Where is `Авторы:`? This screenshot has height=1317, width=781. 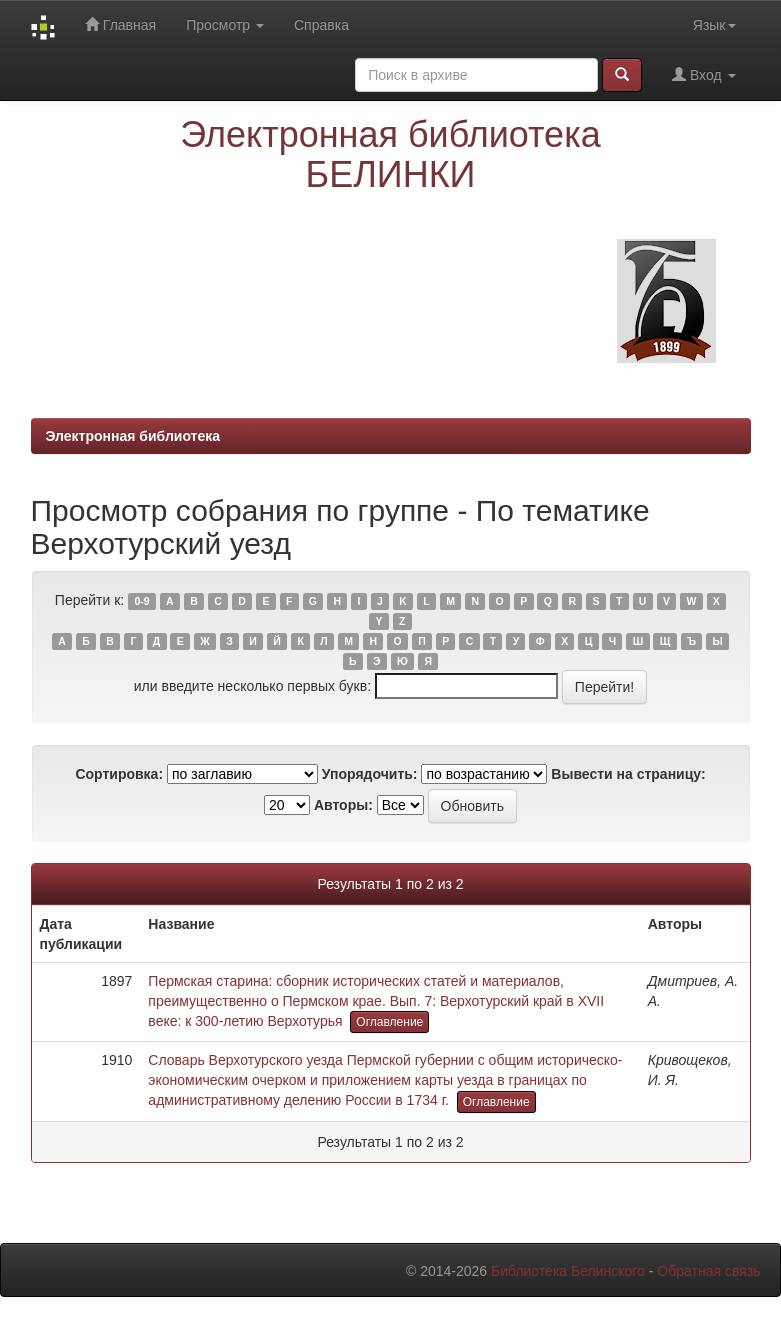
Авторы: is located at coordinates (343, 805).